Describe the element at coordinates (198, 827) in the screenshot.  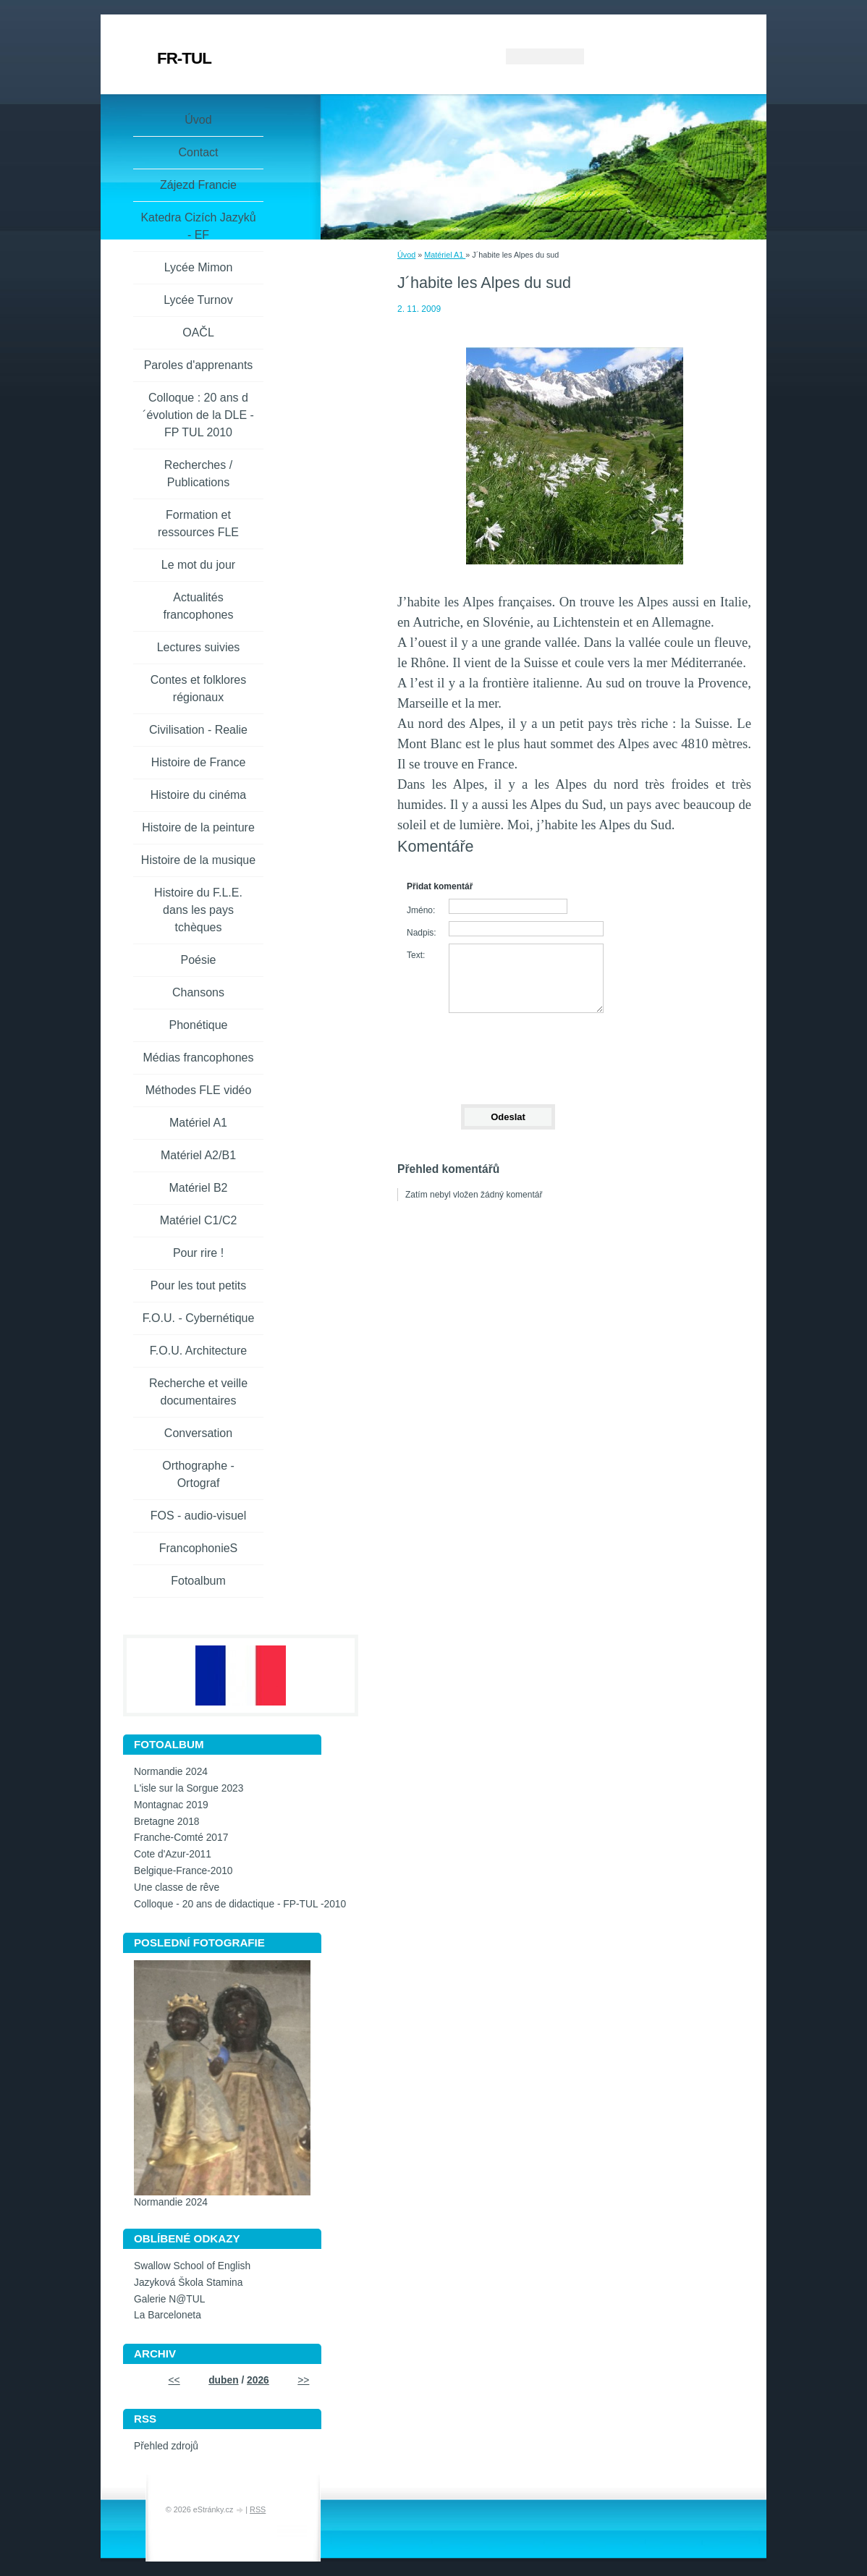
I see `Histoire de la peinture` at that location.